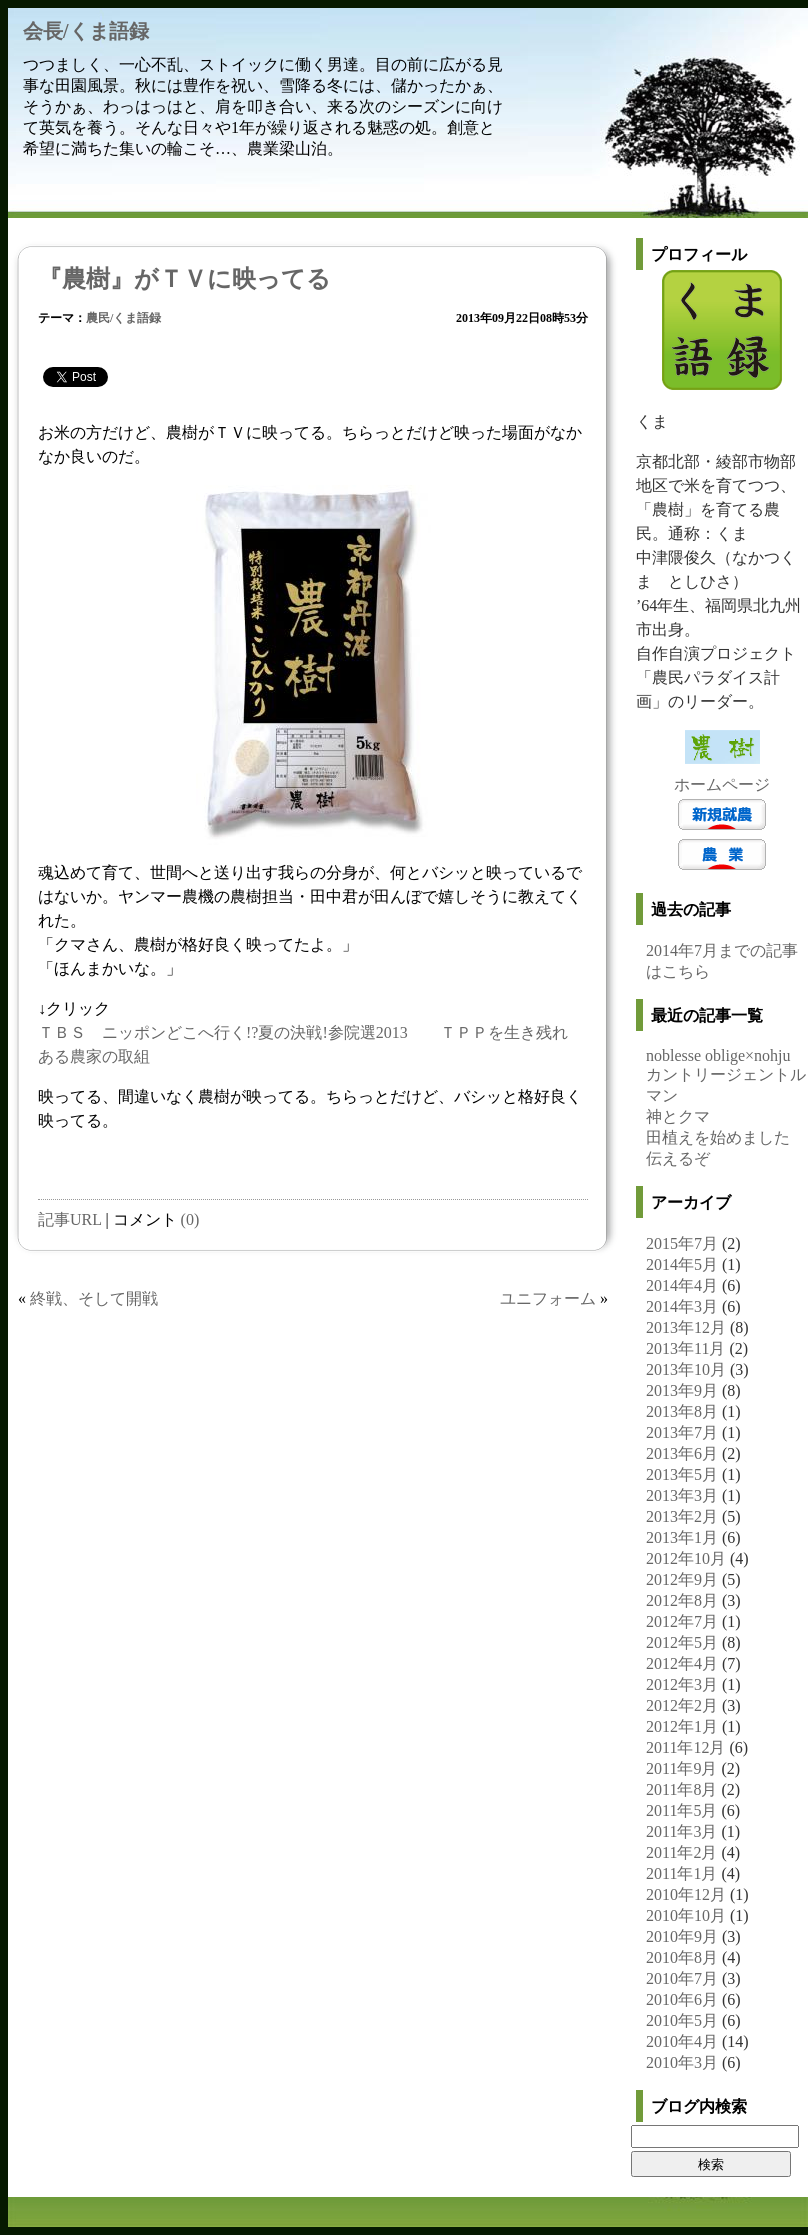 The image size is (808, 2235). What do you see at coordinates (682, 1432) in the screenshot?
I see `2013年7月` at bounding box center [682, 1432].